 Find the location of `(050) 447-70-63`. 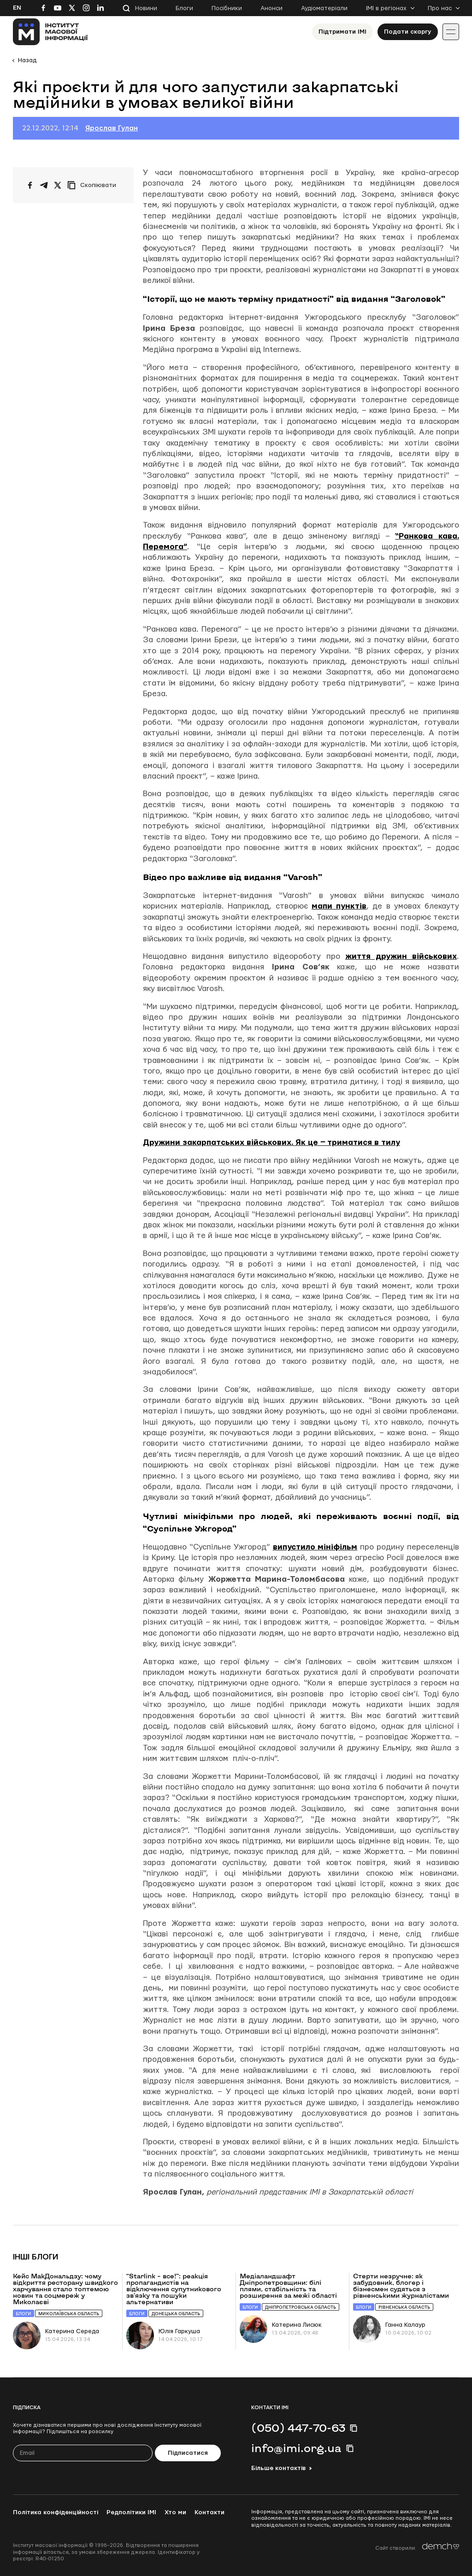

(050) 447-70-63 is located at coordinates (298, 2427).